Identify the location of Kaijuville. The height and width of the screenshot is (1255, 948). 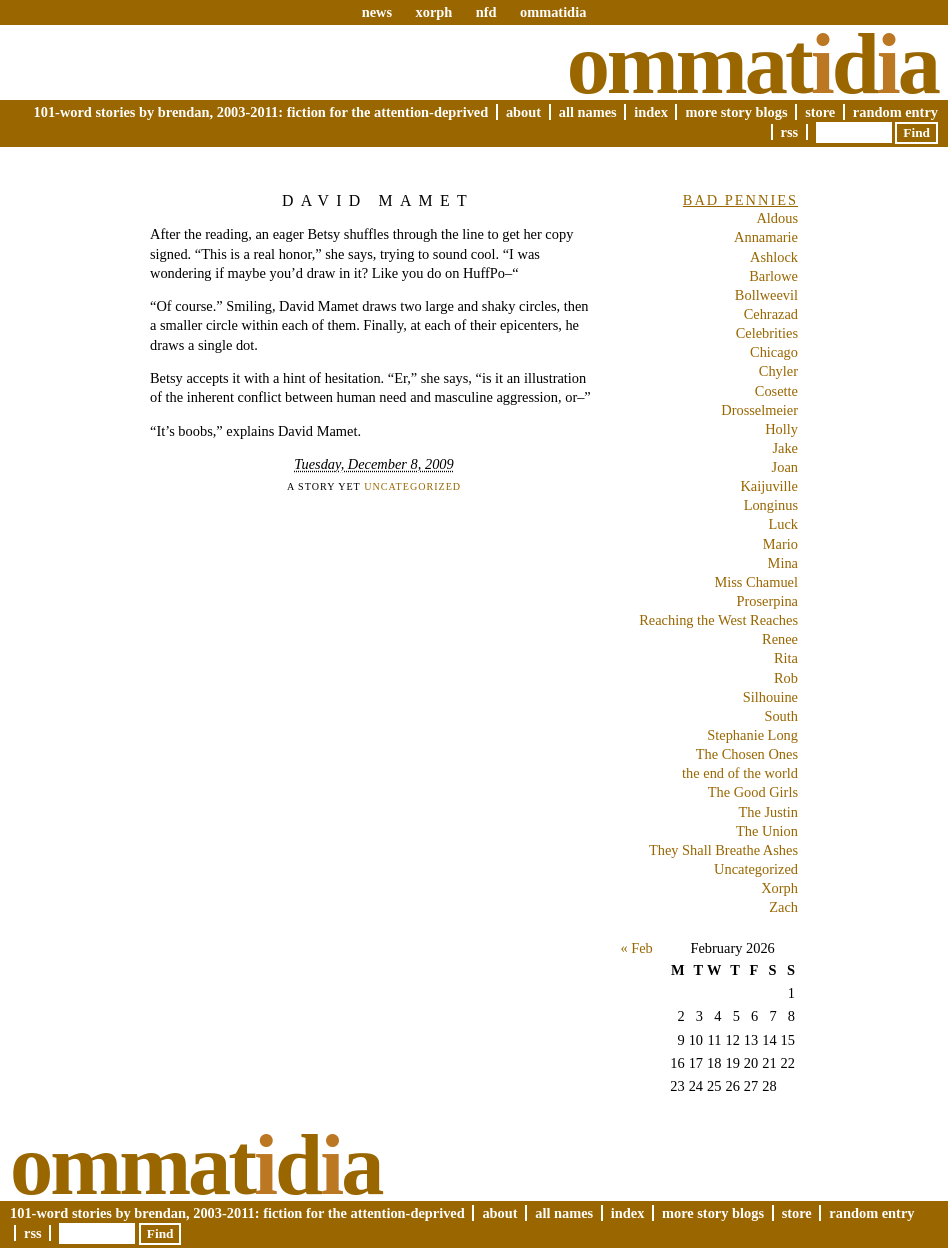
(769, 486).